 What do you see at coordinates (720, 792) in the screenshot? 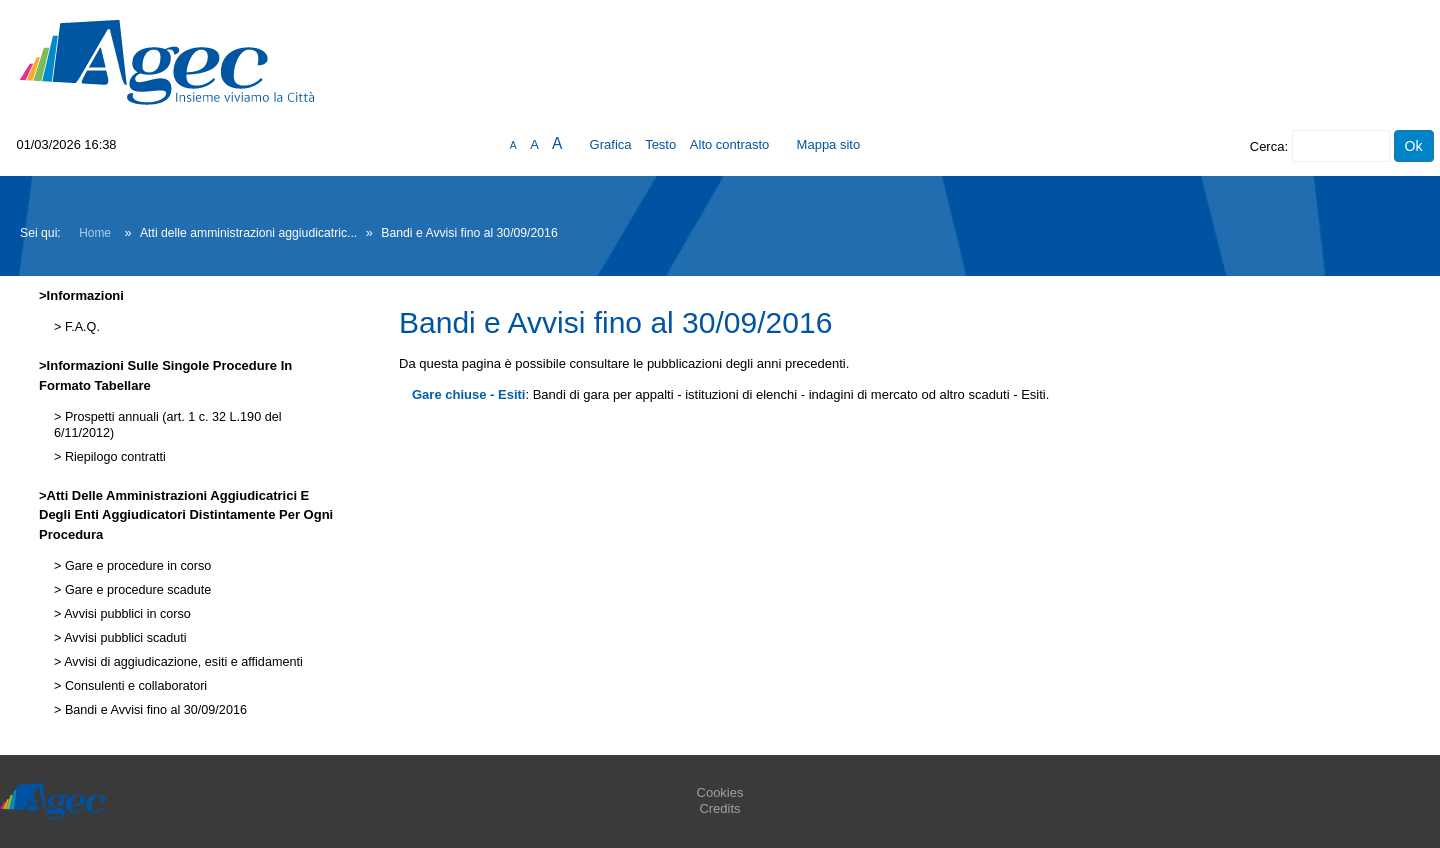
I see `Cookies` at bounding box center [720, 792].